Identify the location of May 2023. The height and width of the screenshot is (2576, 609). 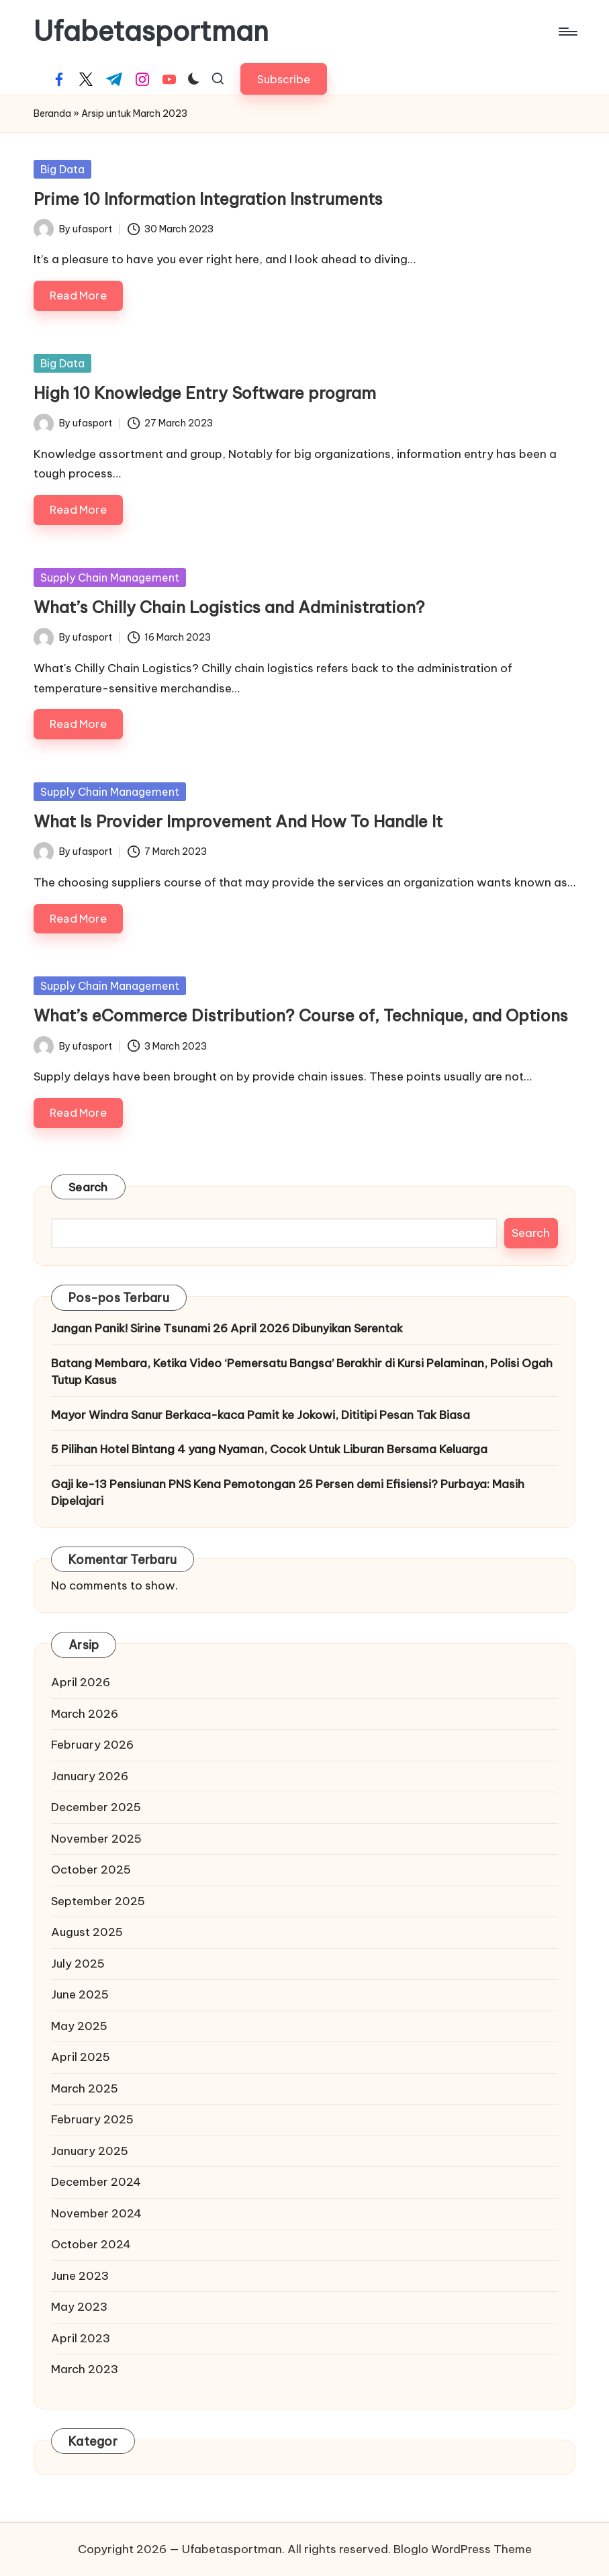
(79, 2306).